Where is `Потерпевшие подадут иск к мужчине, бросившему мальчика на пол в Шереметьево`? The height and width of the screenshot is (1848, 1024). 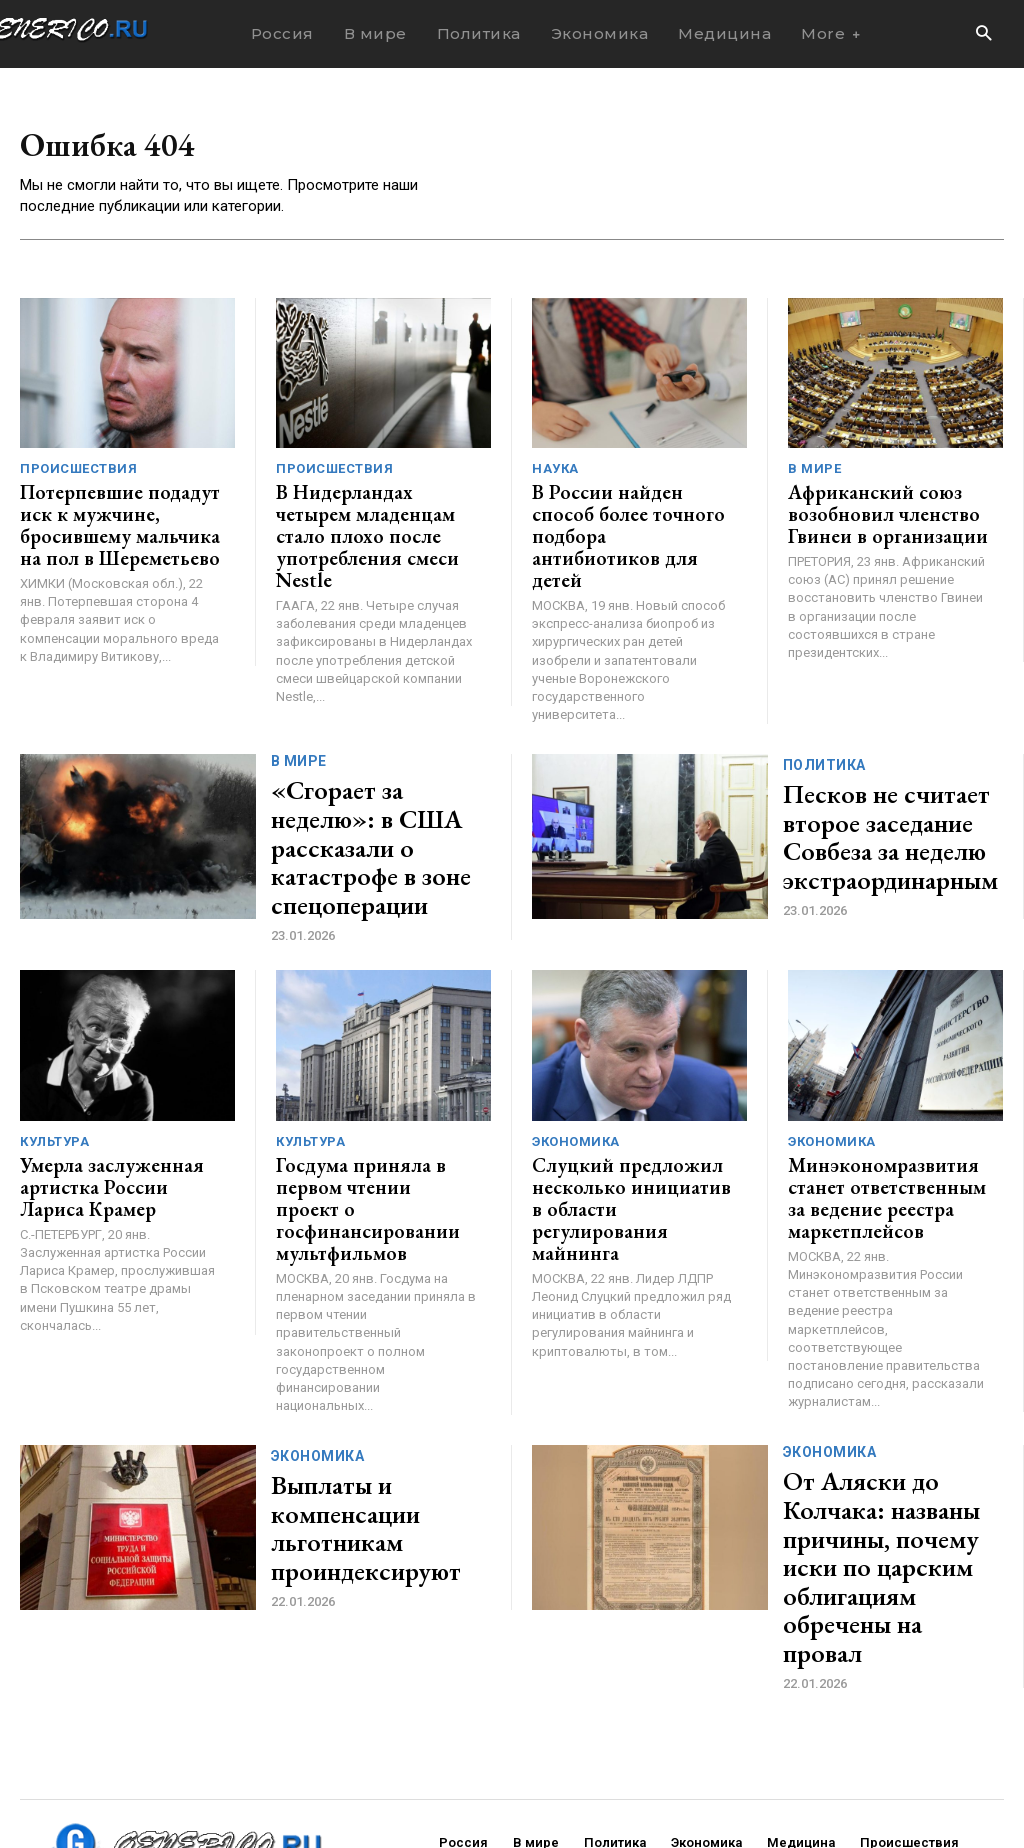 Потерпевшие подадут иск к мужчине, бросившему мальчика на пол в Шереметьево is located at coordinates (119, 522).